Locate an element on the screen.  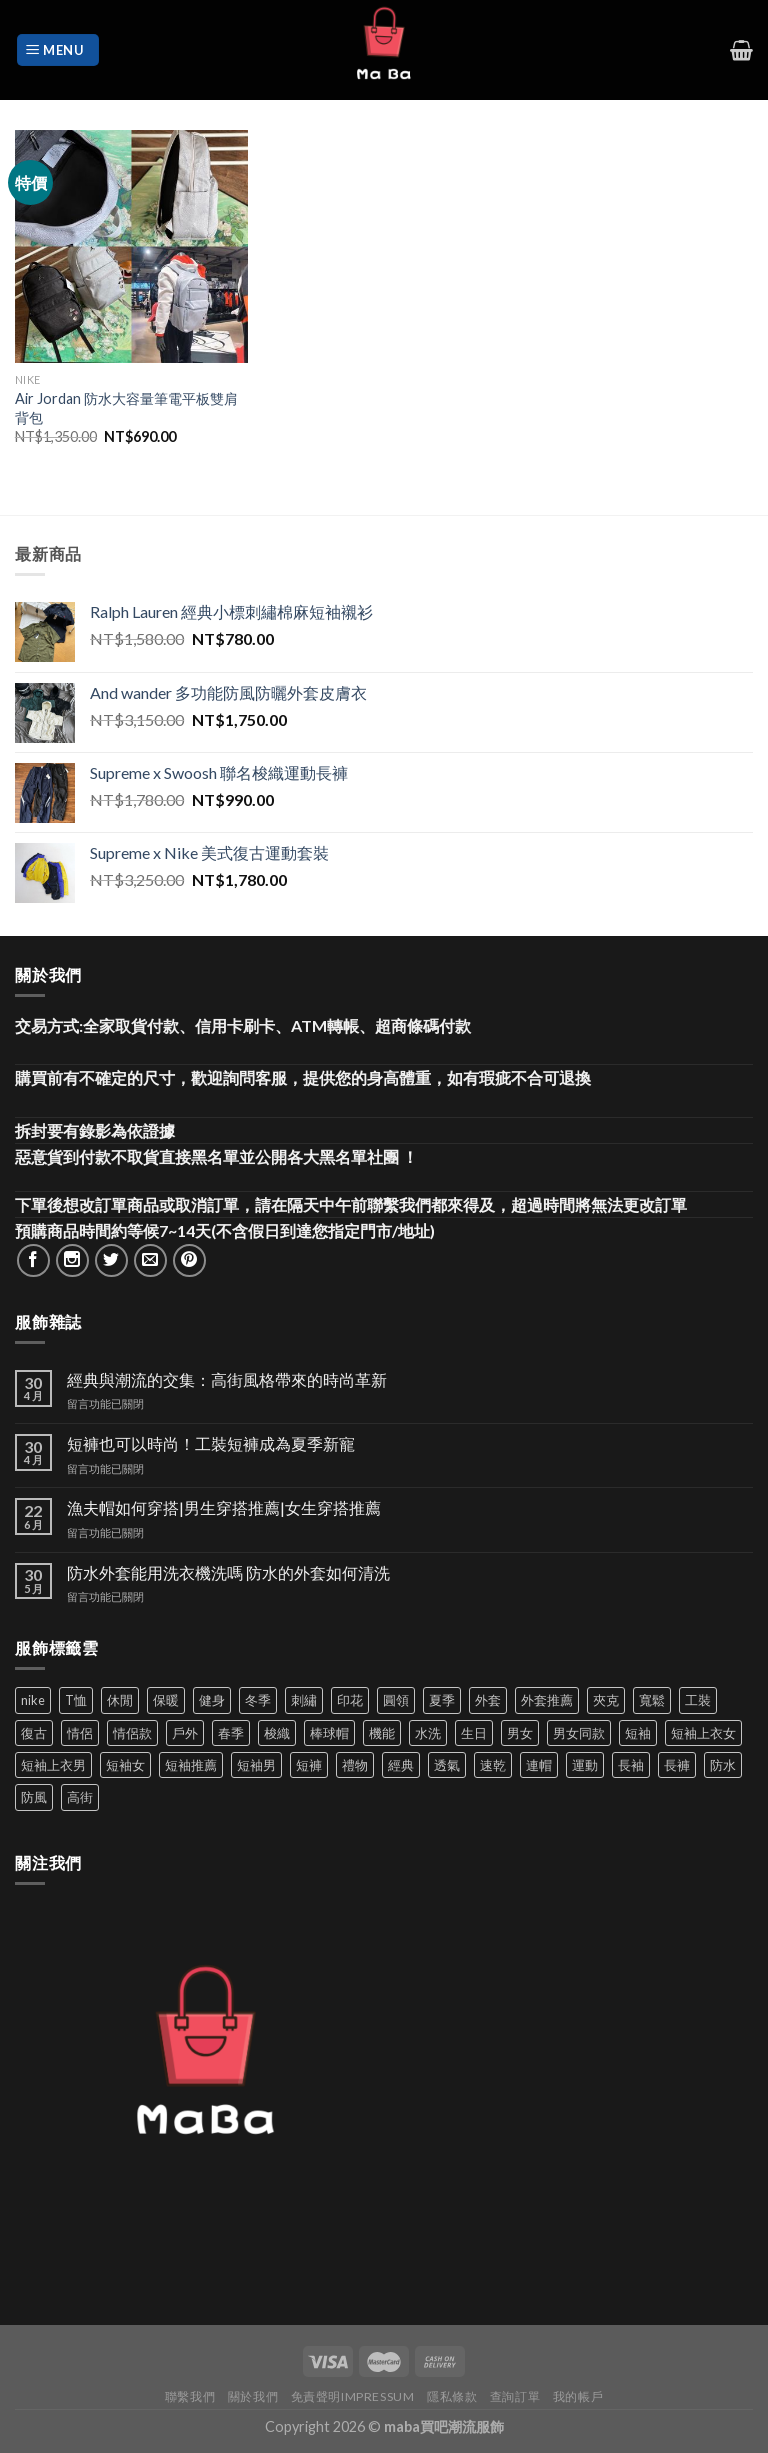
夾克 [夾克 (67 項商品)] is located at coordinates (606, 1700).